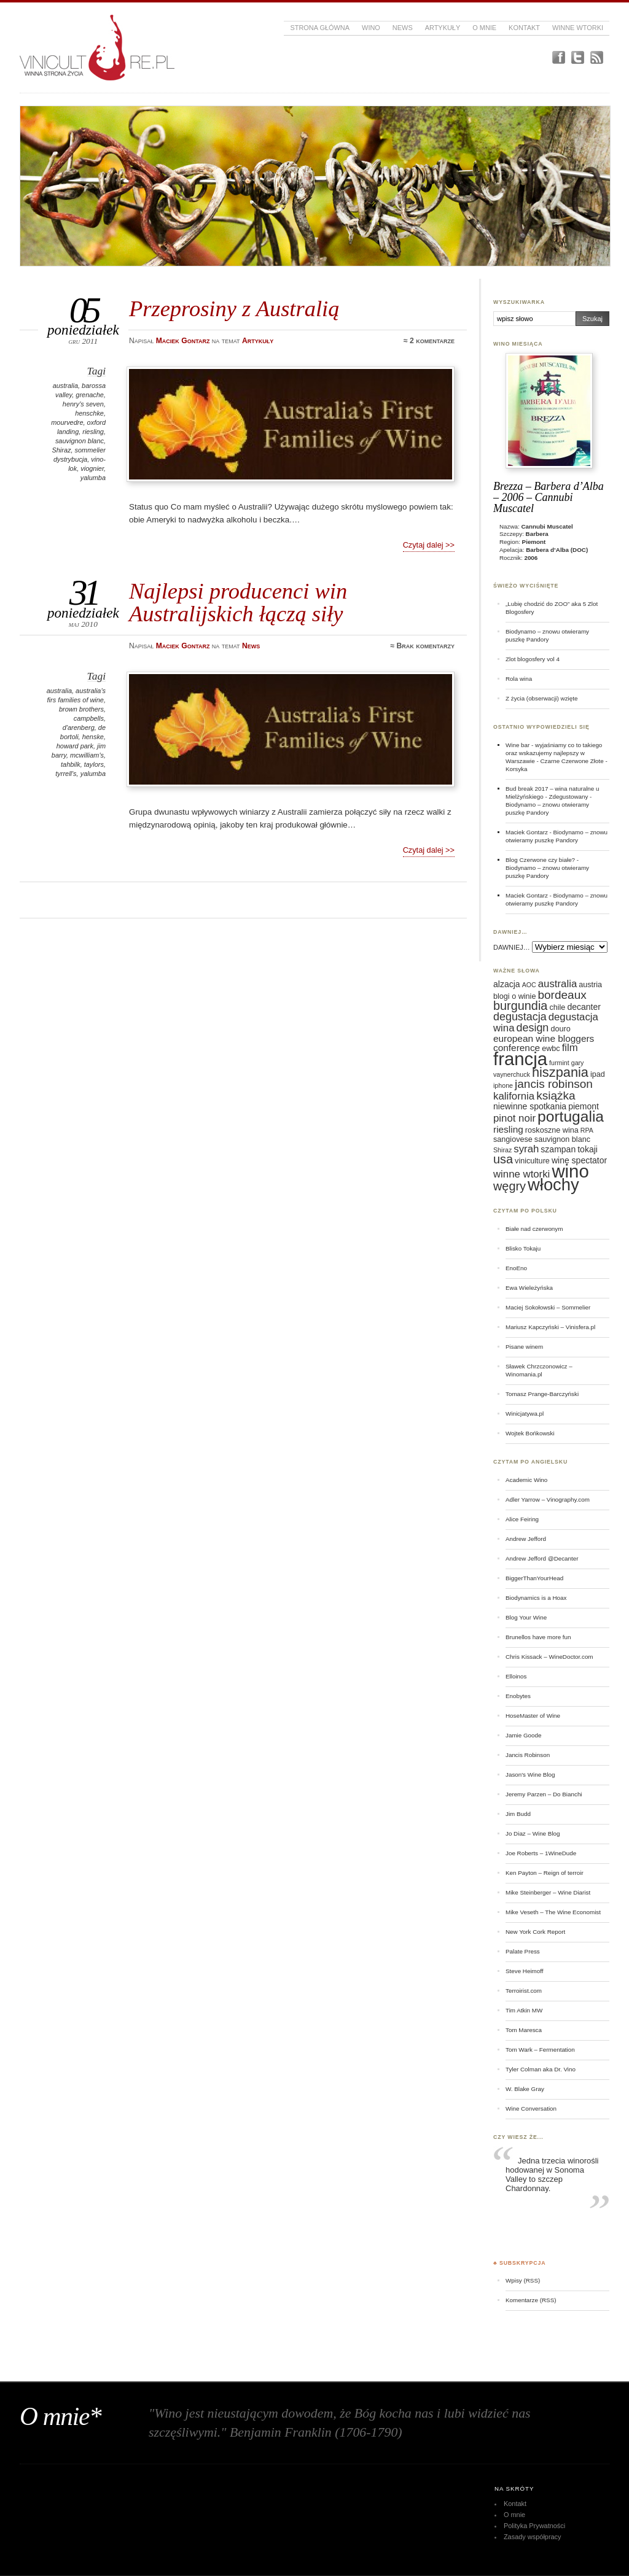 The width and height of the screenshot is (629, 2576). I want to click on Andrew Jefford @Decanter, so click(542, 1558).